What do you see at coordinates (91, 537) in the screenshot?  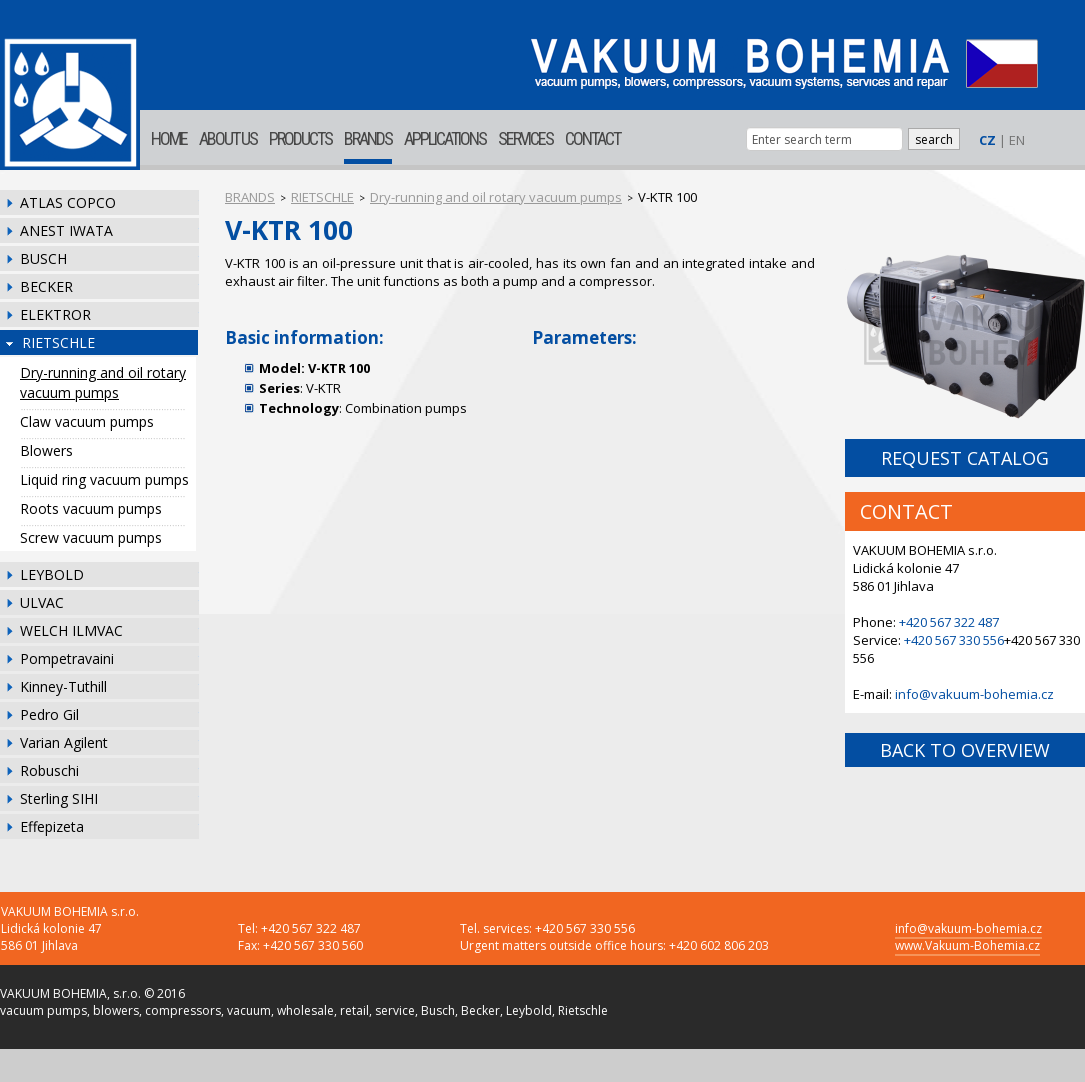 I see `Screw vacuum pumps` at bounding box center [91, 537].